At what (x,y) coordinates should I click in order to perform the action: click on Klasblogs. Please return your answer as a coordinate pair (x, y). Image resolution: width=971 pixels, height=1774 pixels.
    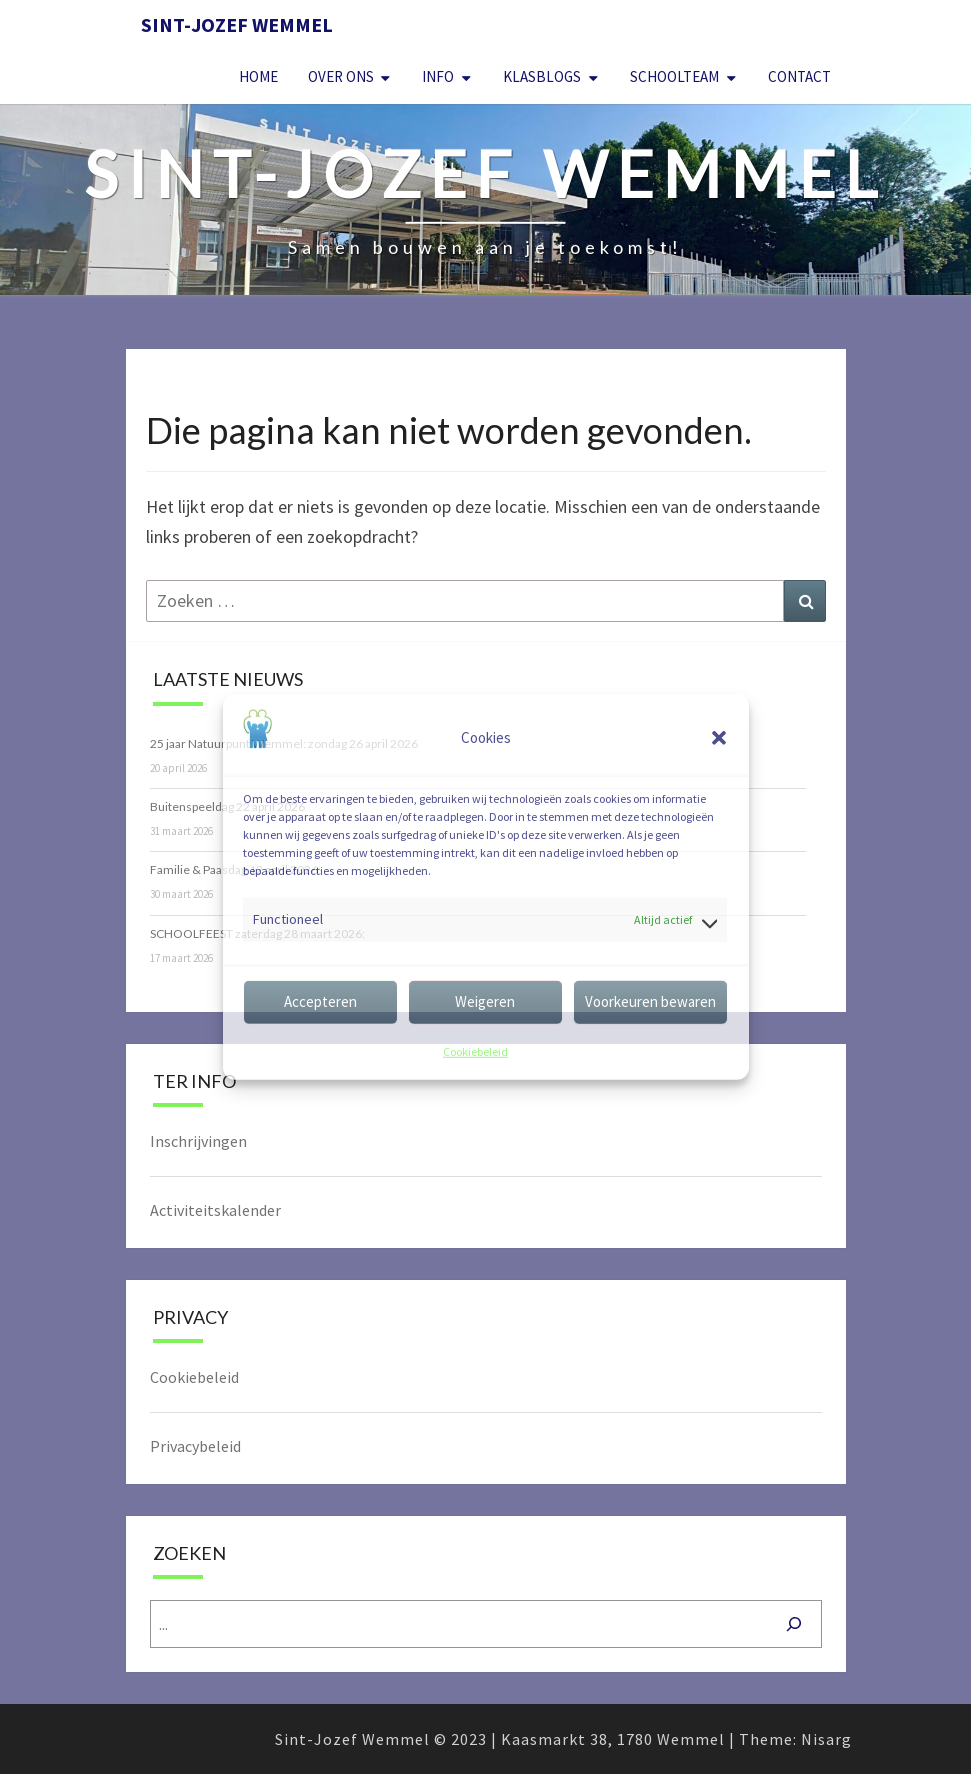
    Looking at the image, I should click on (542, 76).